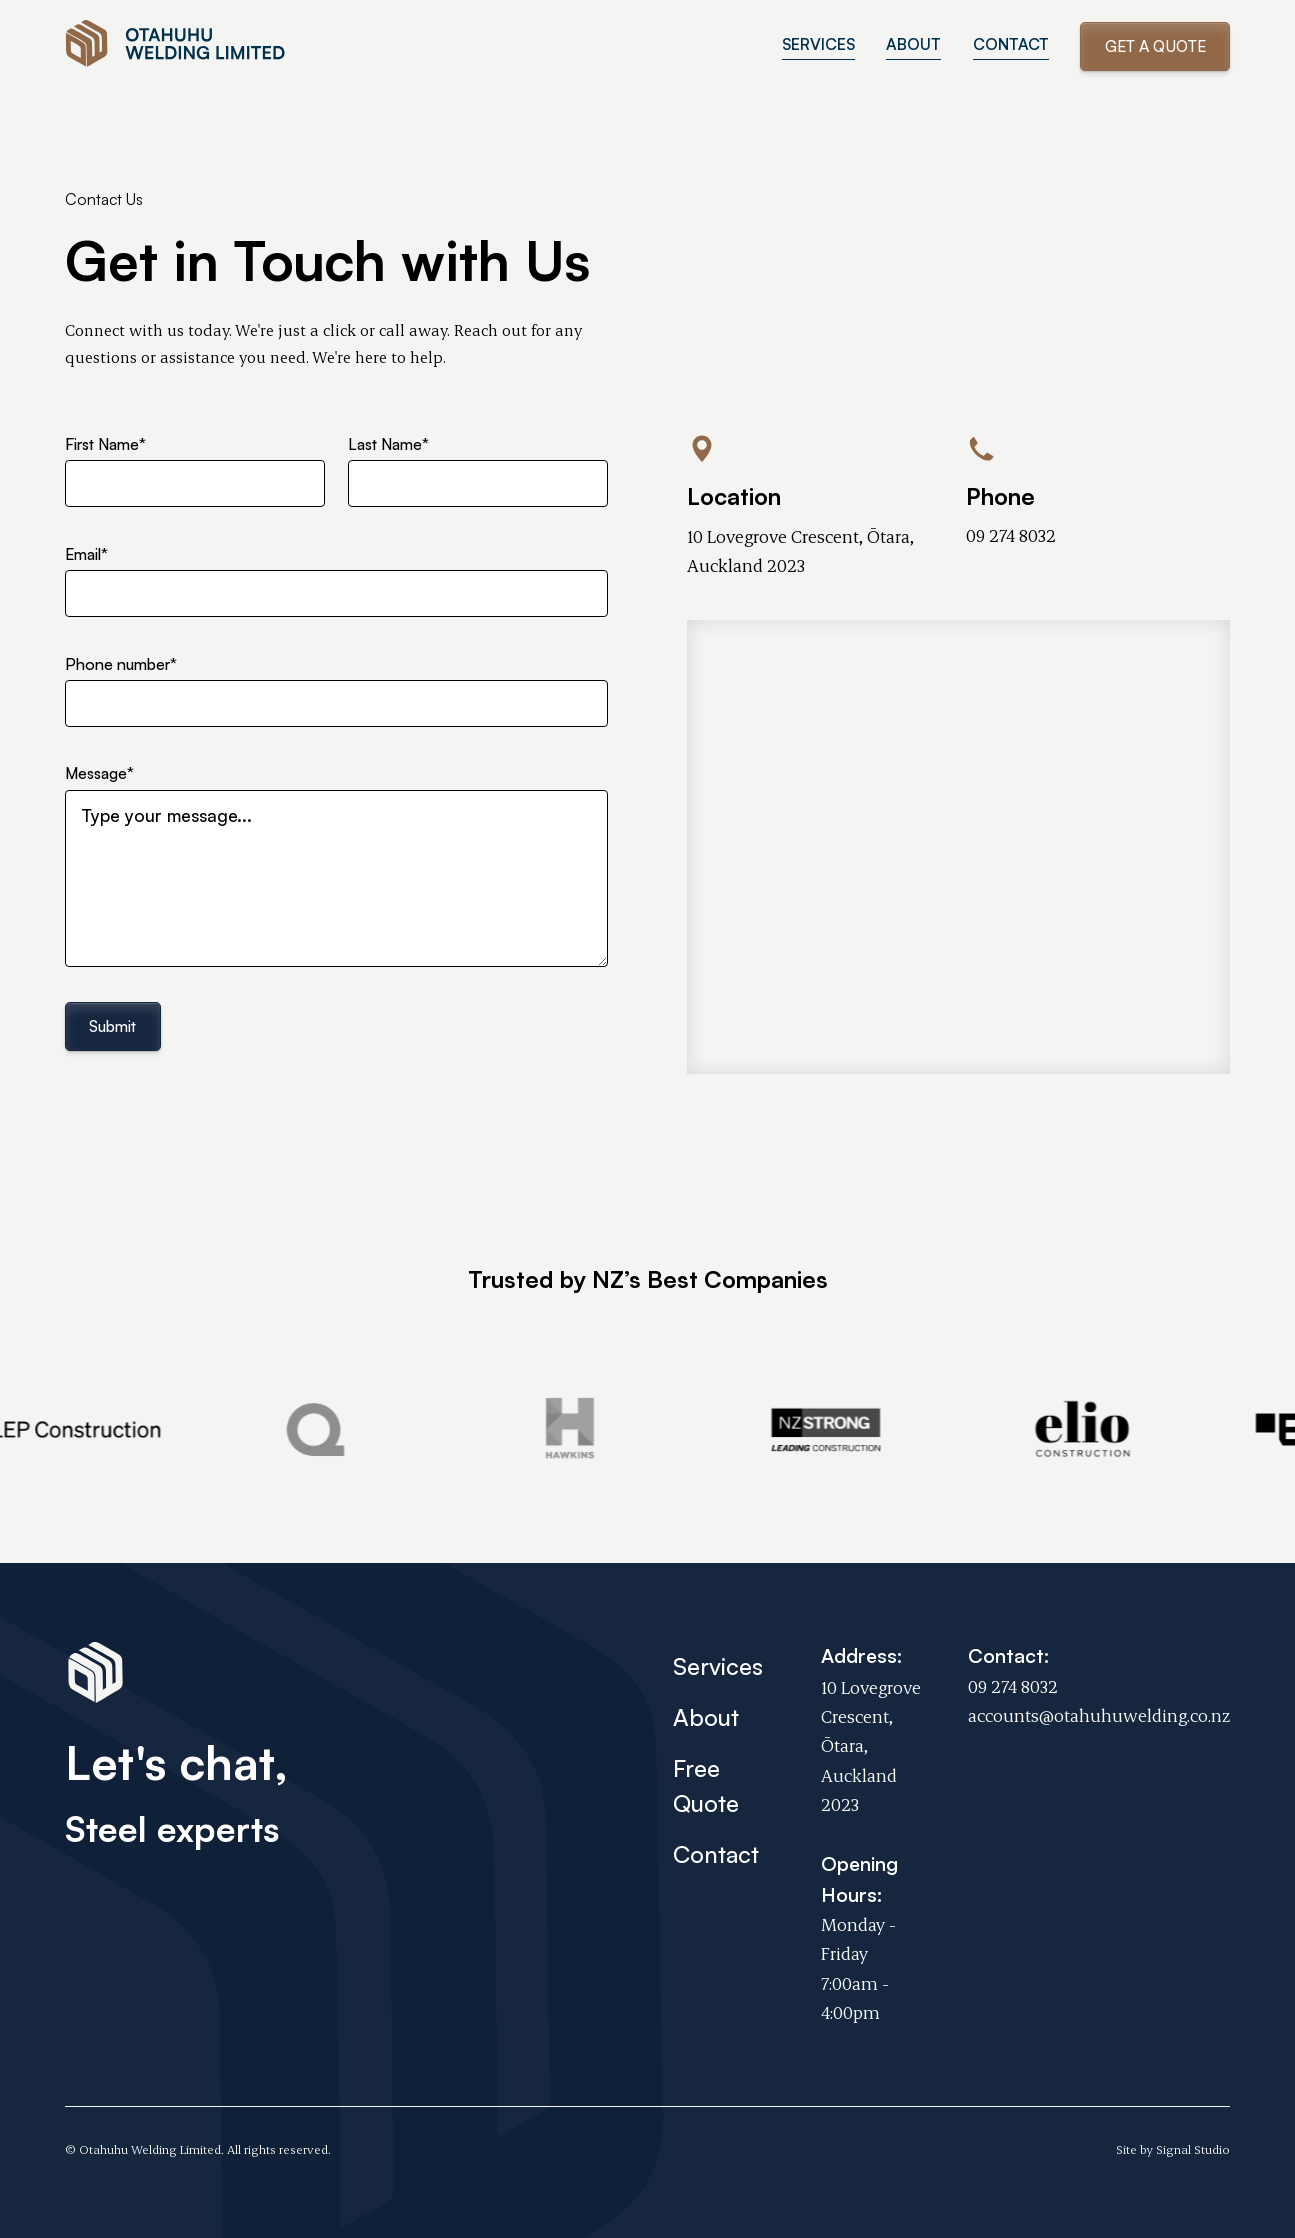  Describe the element at coordinates (1155, 46) in the screenshot. I see `Get a Quote` at that location.